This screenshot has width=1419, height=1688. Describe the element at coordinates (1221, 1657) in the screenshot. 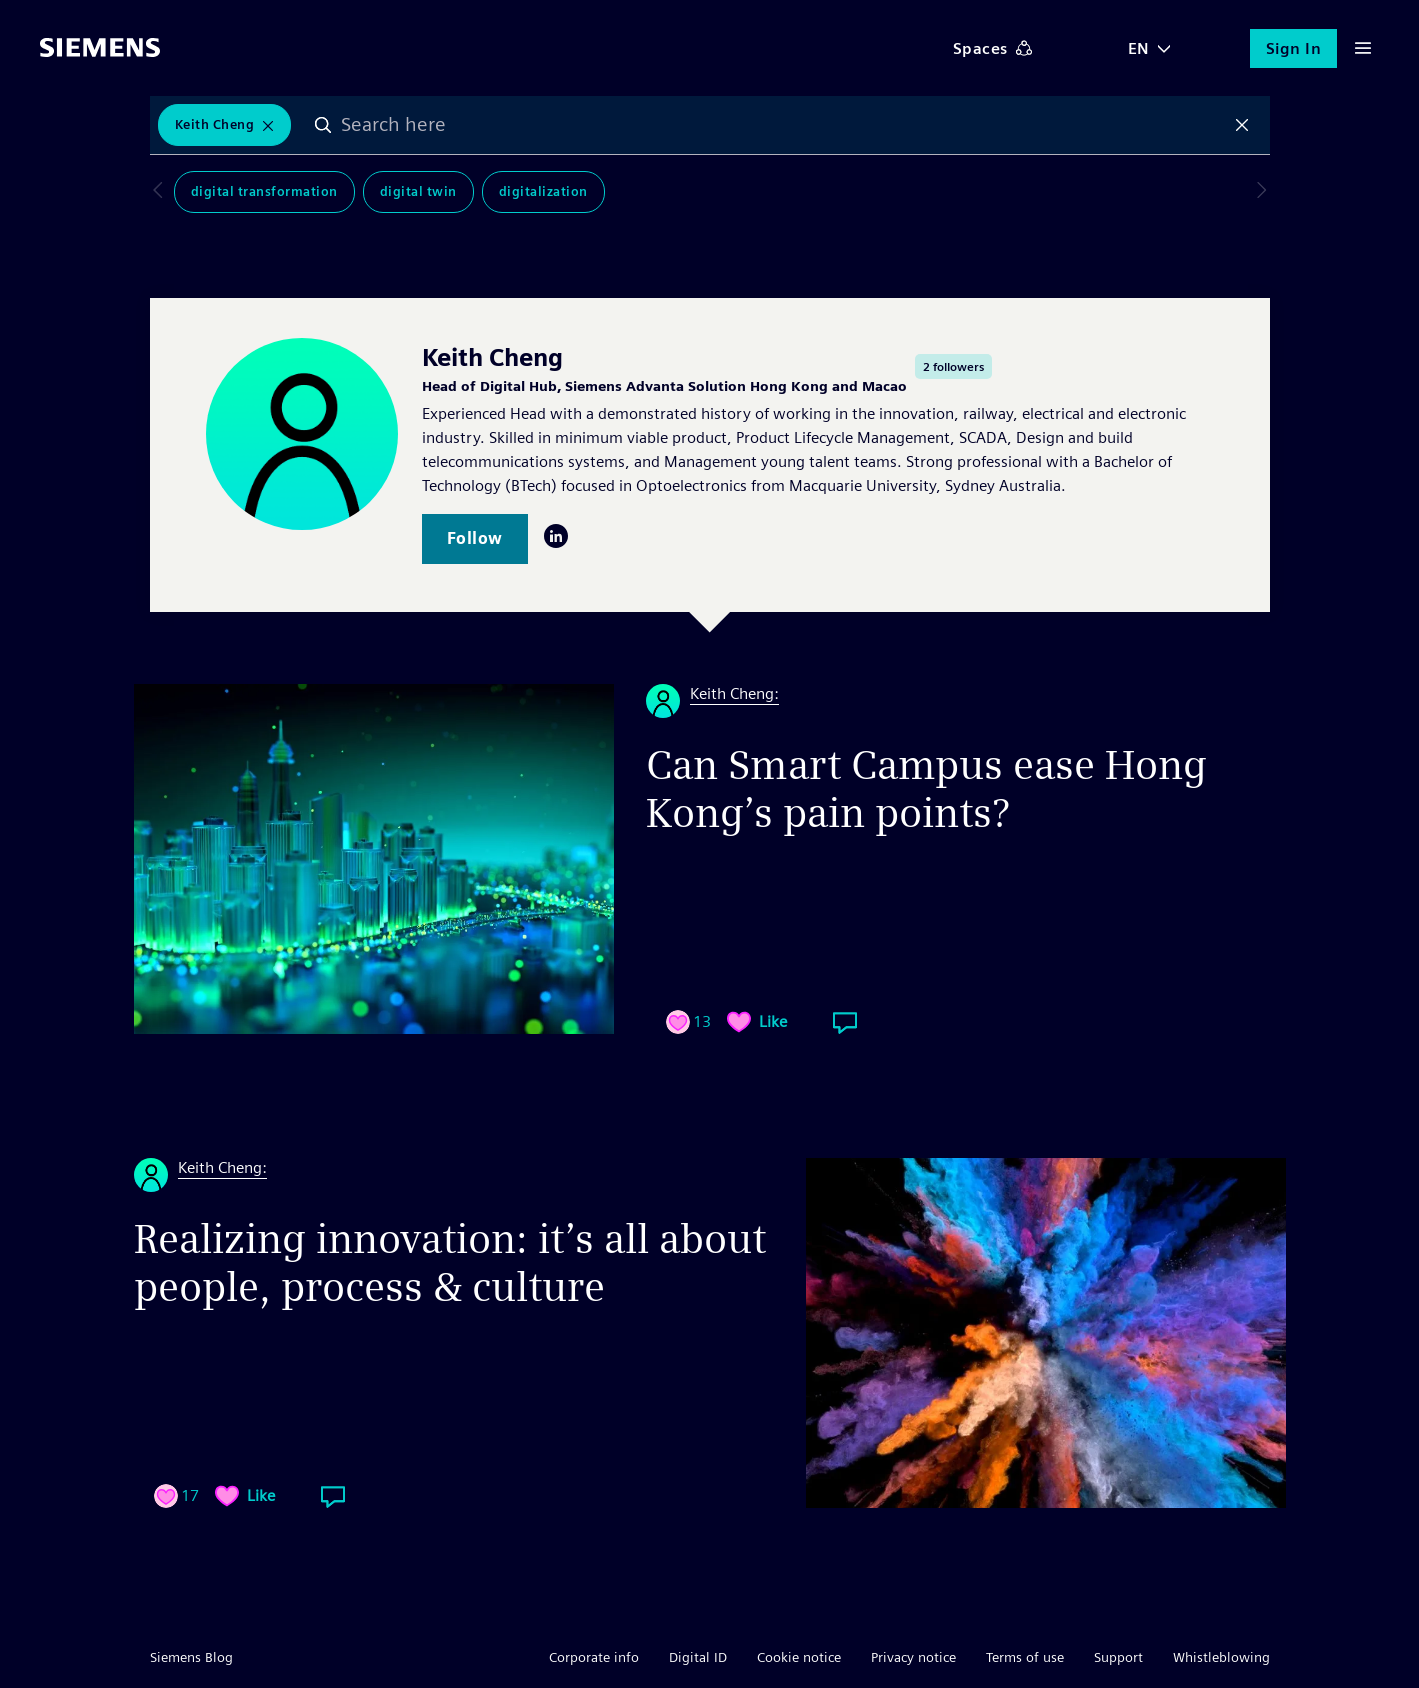

I see `Whistleblowing` at that location.